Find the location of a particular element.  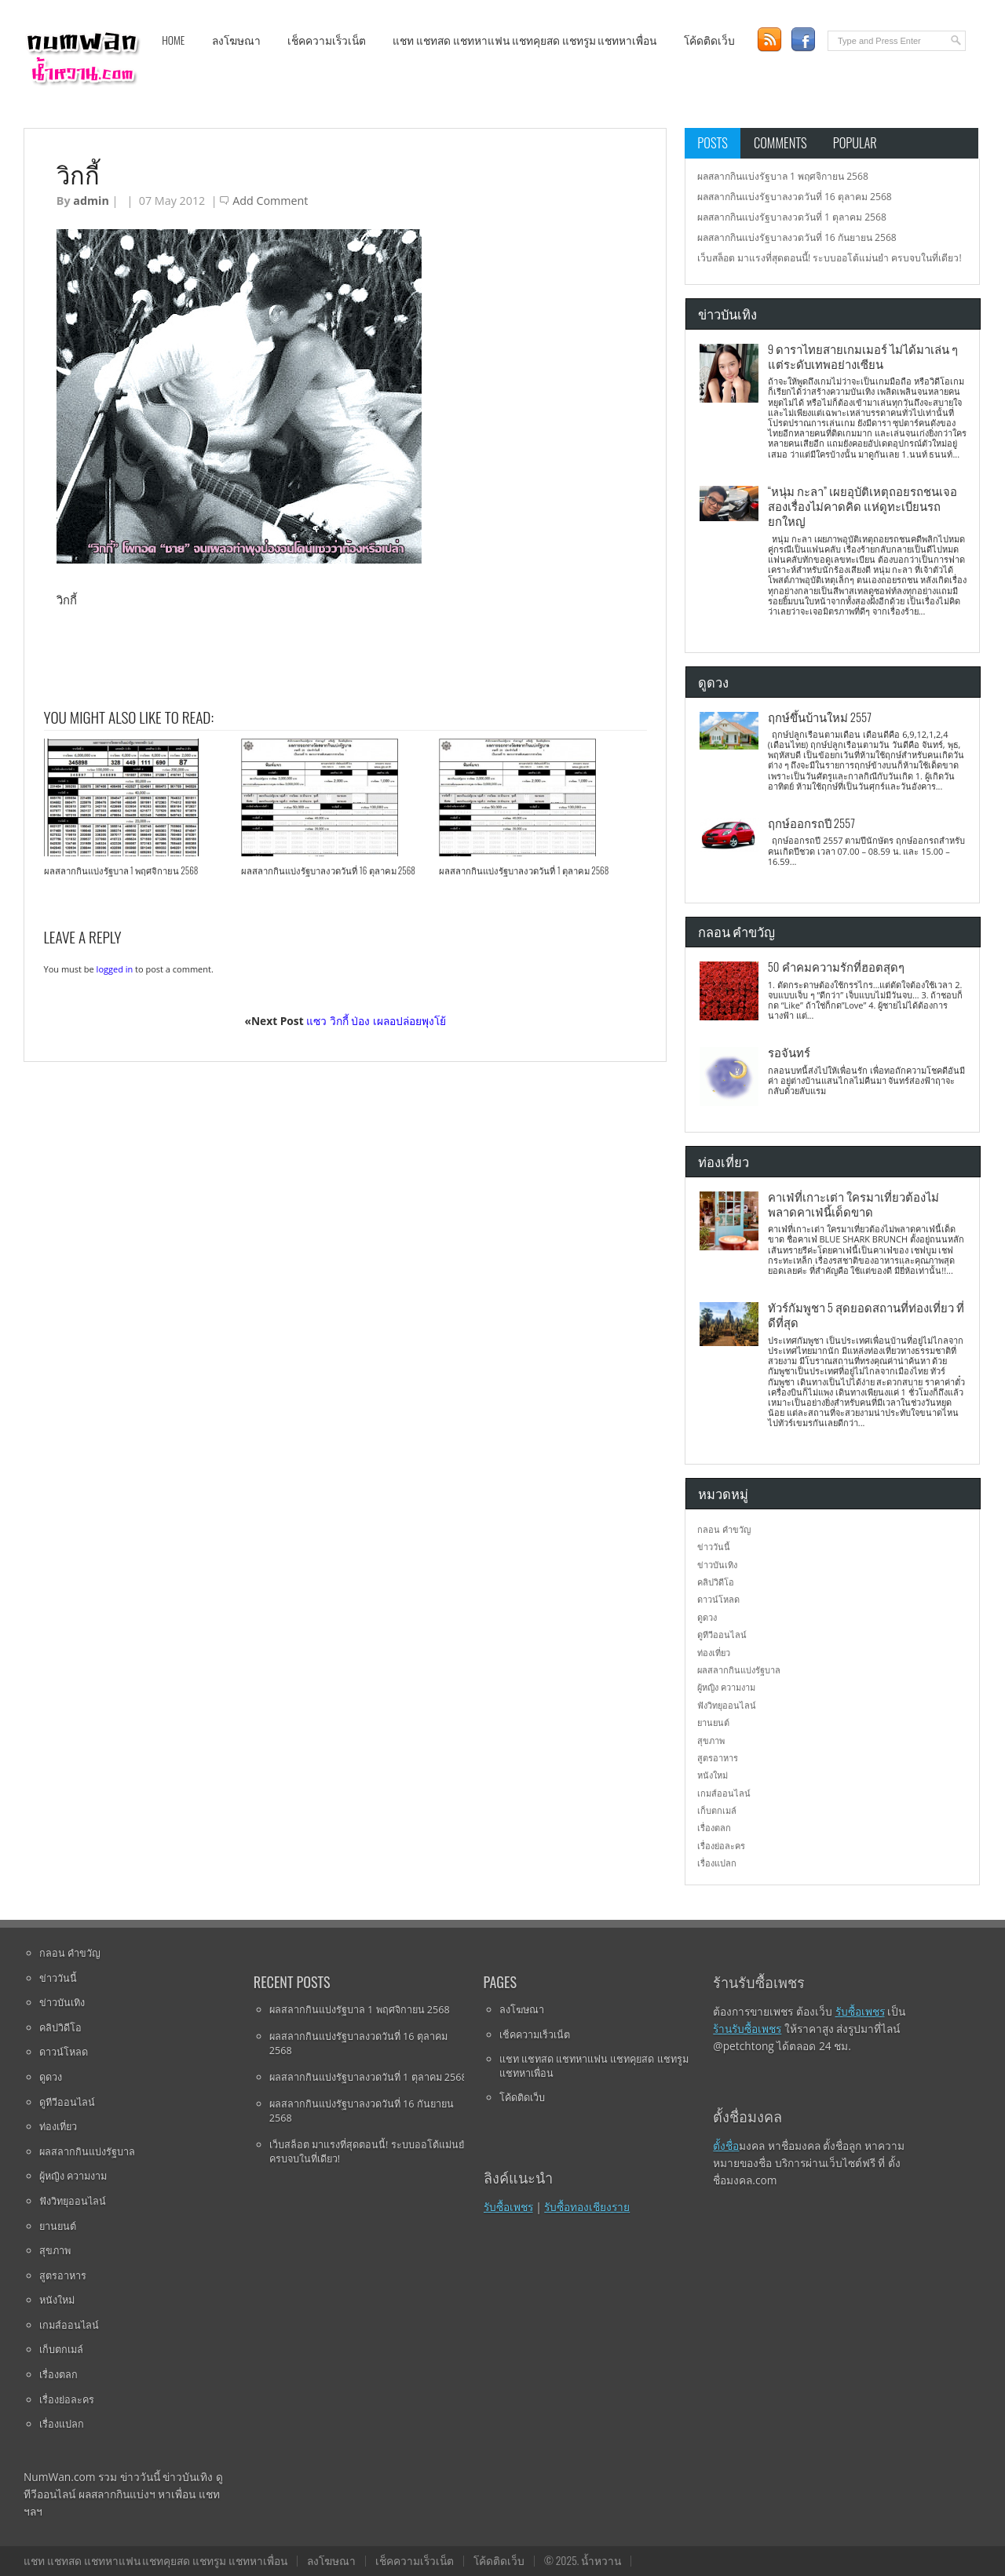

ลงโฆษณา is located at coordinates (236, 40).